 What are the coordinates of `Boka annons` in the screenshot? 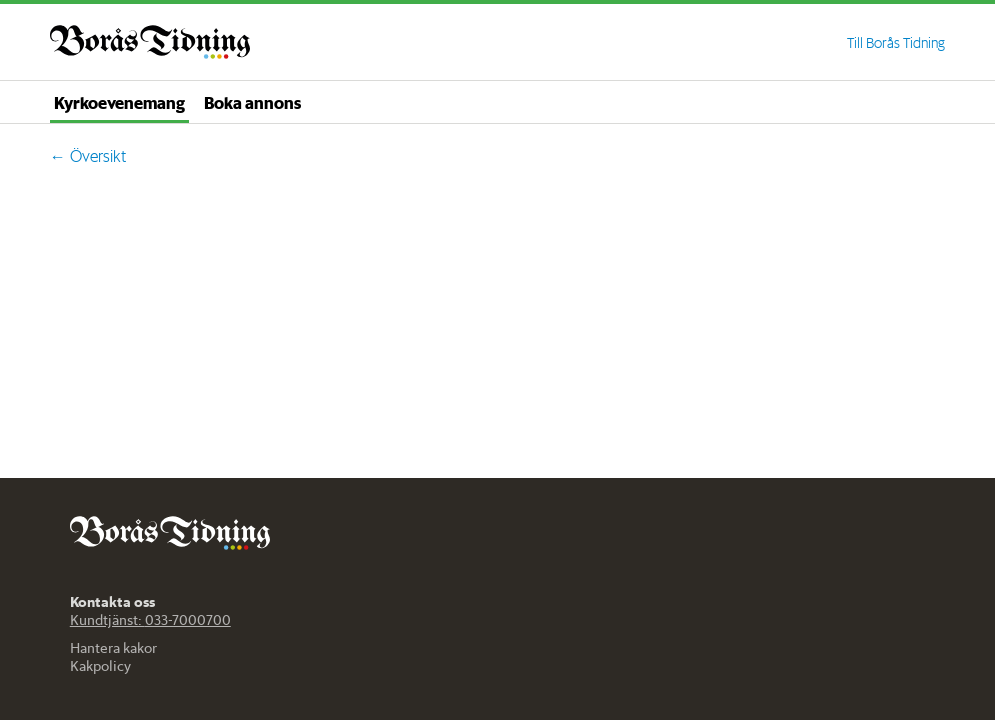 It's located at (252, 102).